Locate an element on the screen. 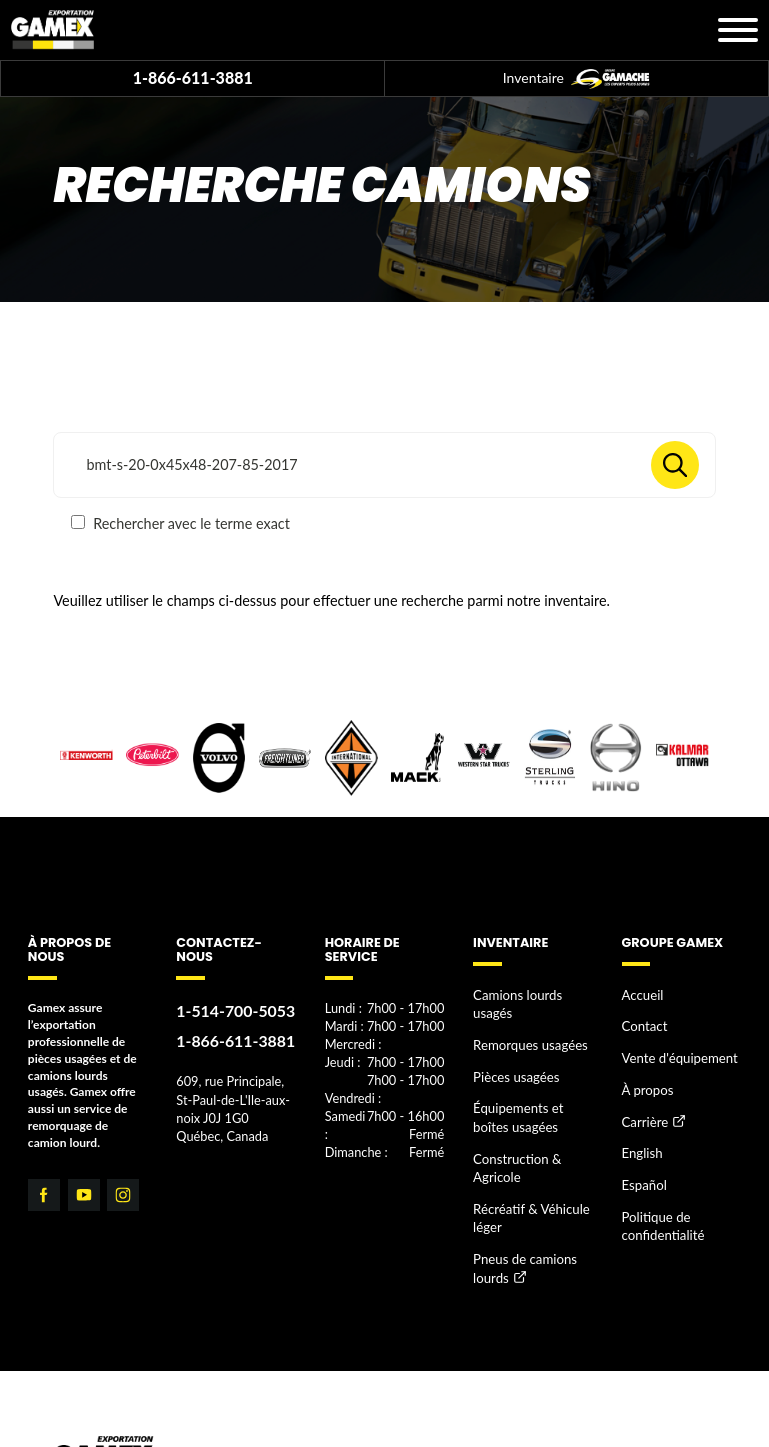 This screenshot has width=769, height=1447. Rechercher avec le terme exact is located at coordinates (180, 523).